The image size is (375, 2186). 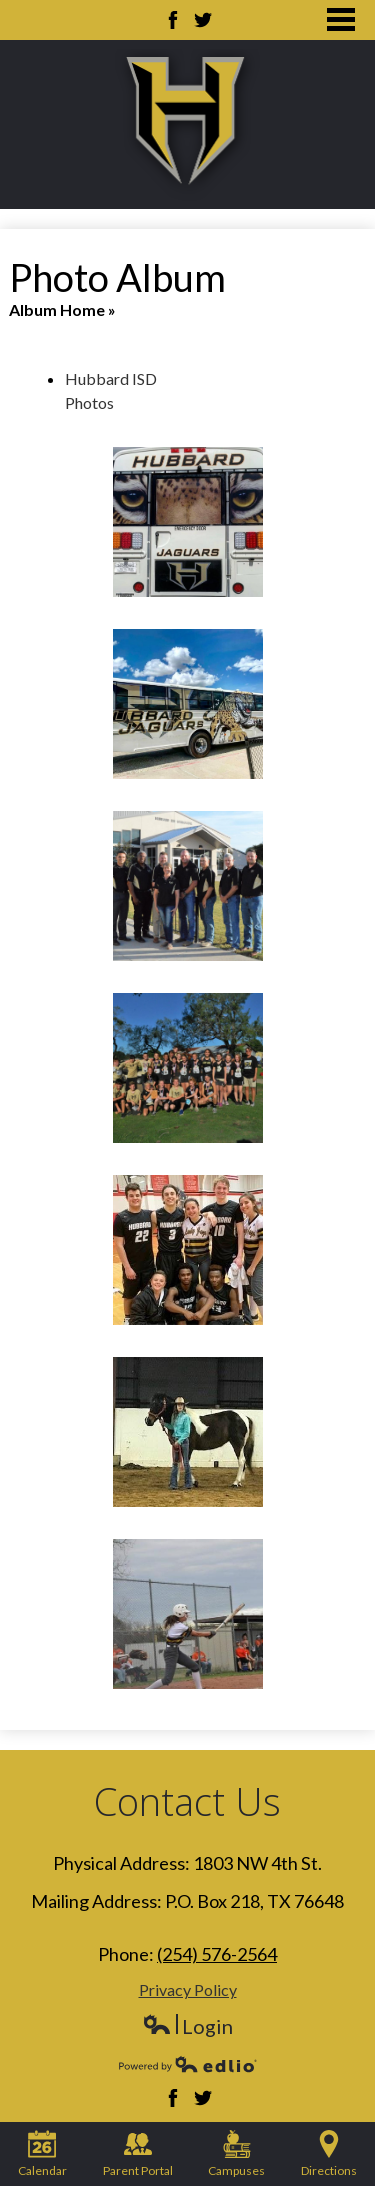 I want to click on Privacy Policy, so click(x=188, y=1989).